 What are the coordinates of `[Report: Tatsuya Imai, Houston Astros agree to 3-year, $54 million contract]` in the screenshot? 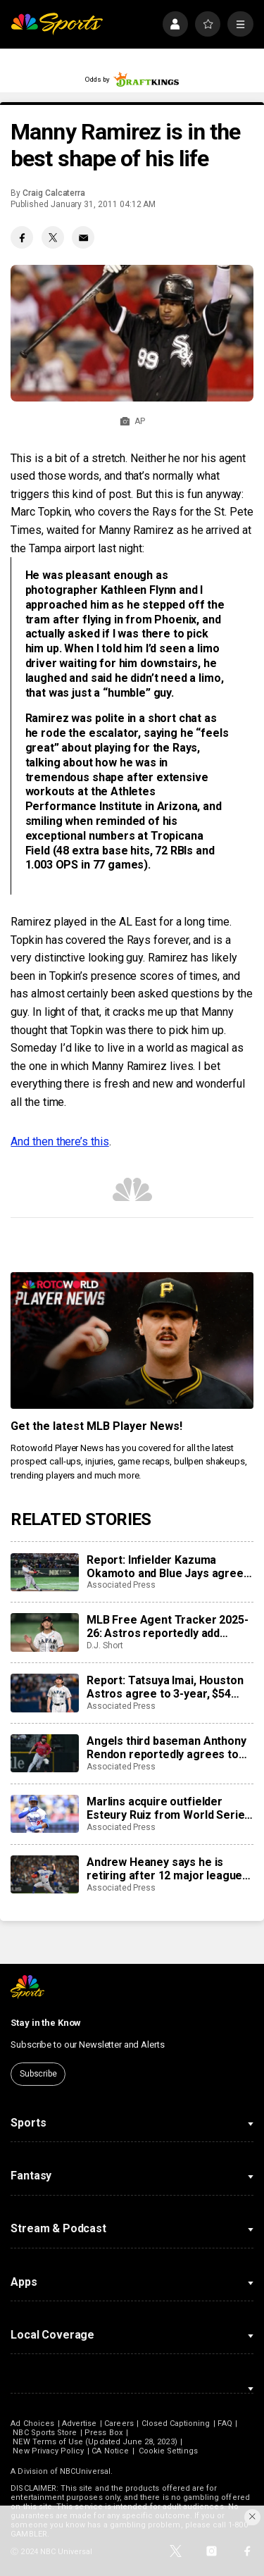 It's located at (44, 1693).